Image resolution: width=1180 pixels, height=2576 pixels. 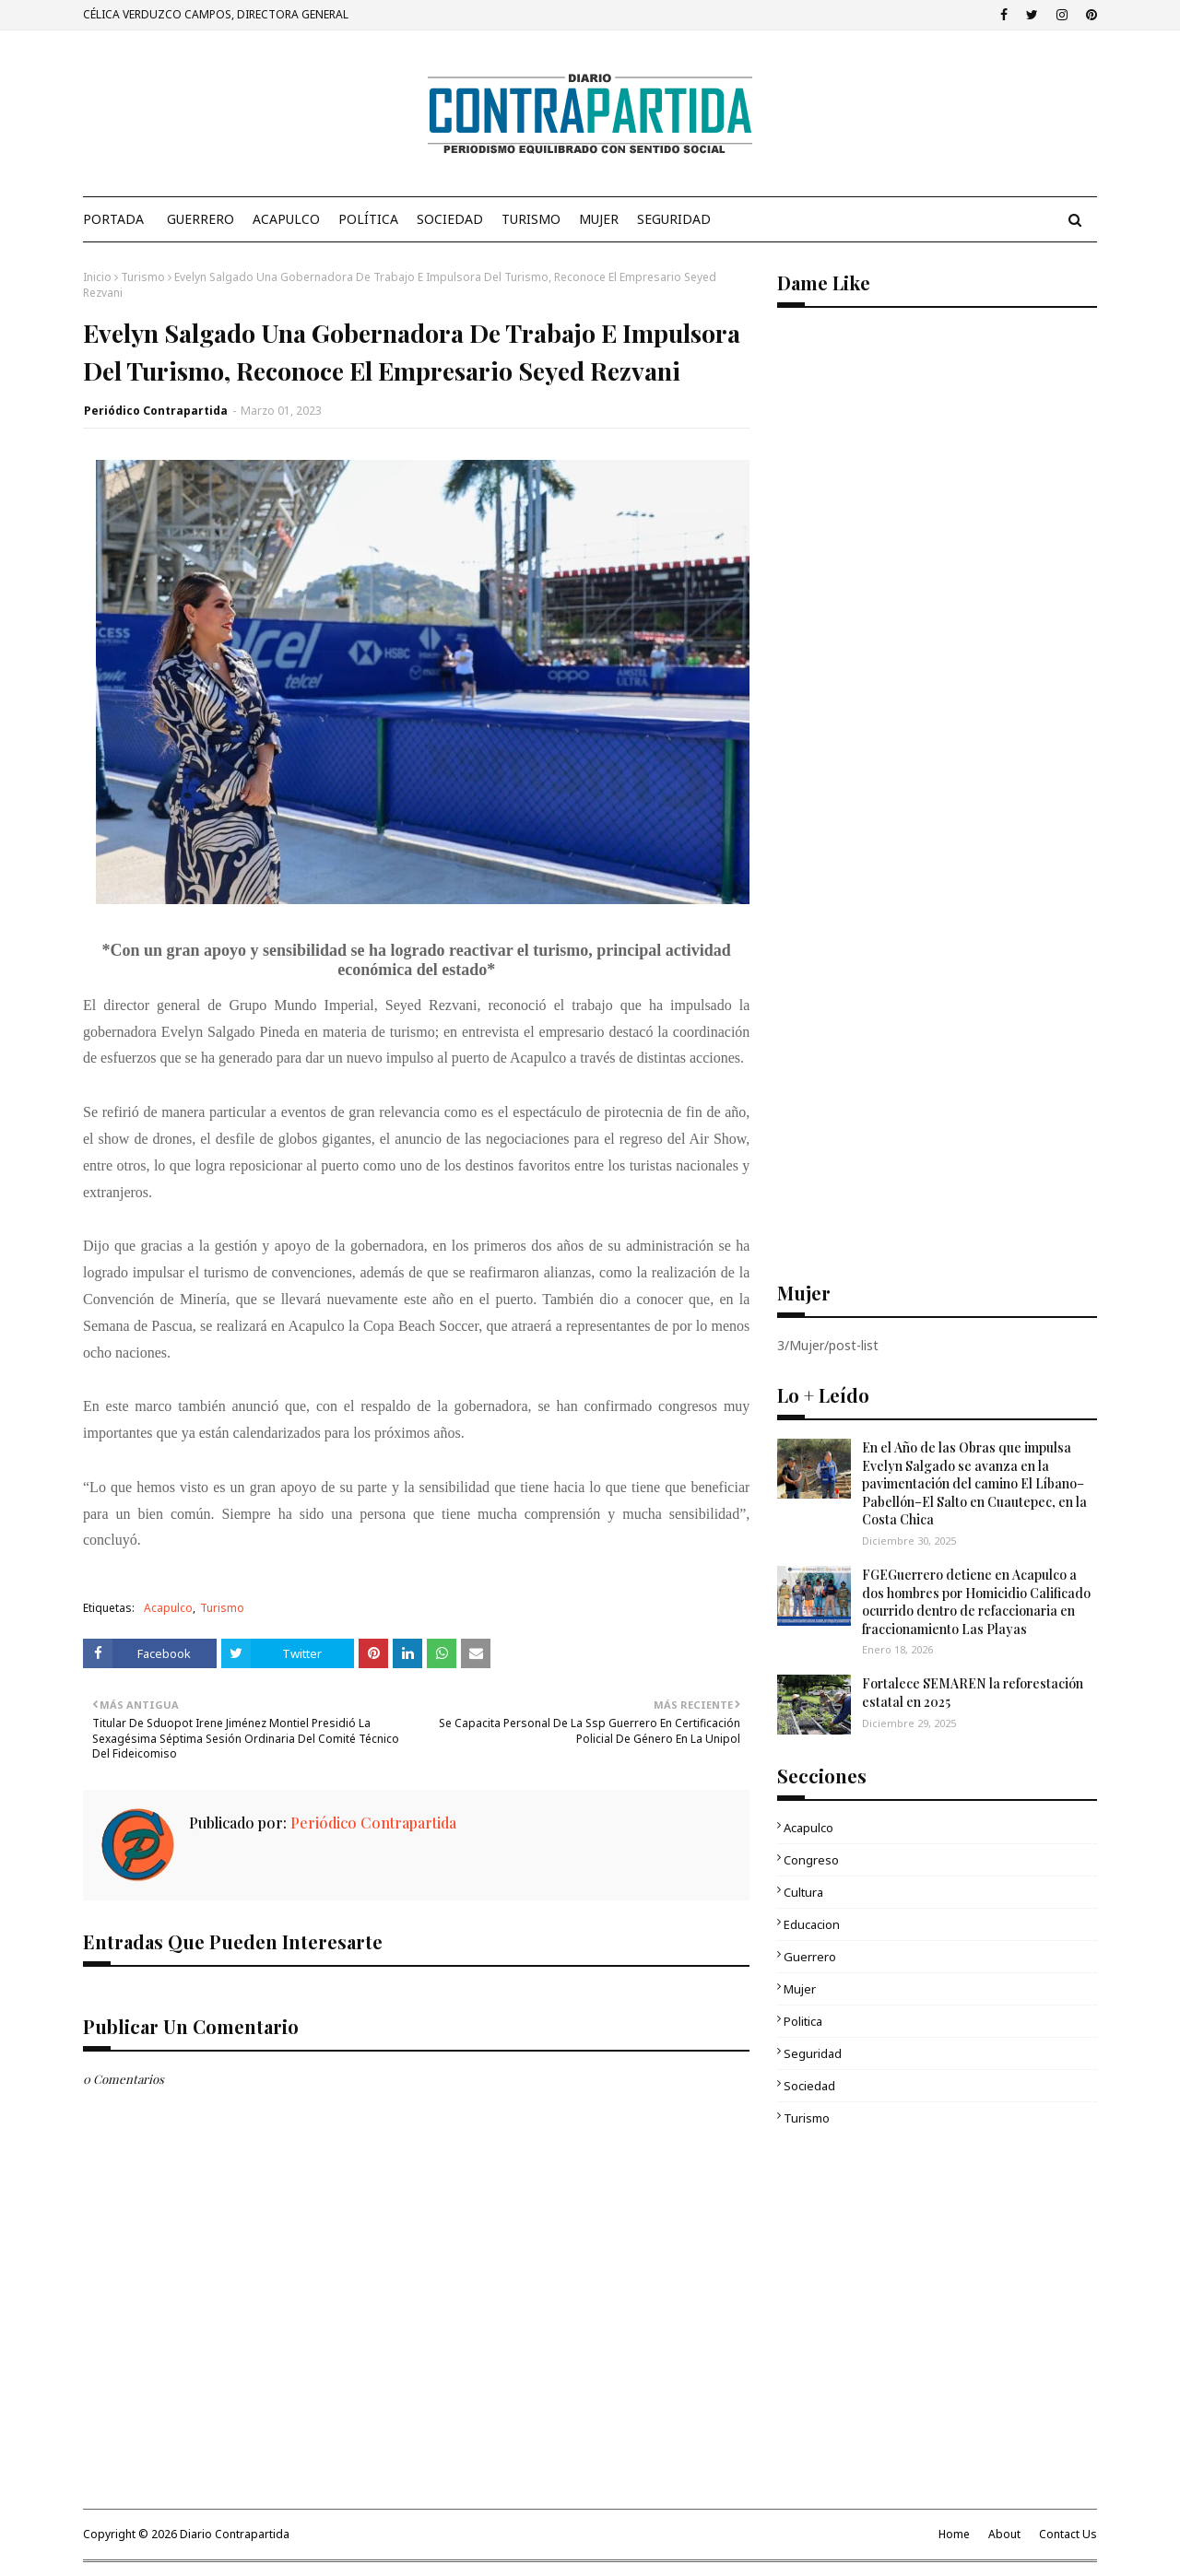 I want to click on Política [menuitem], so click(x=368, y=219).